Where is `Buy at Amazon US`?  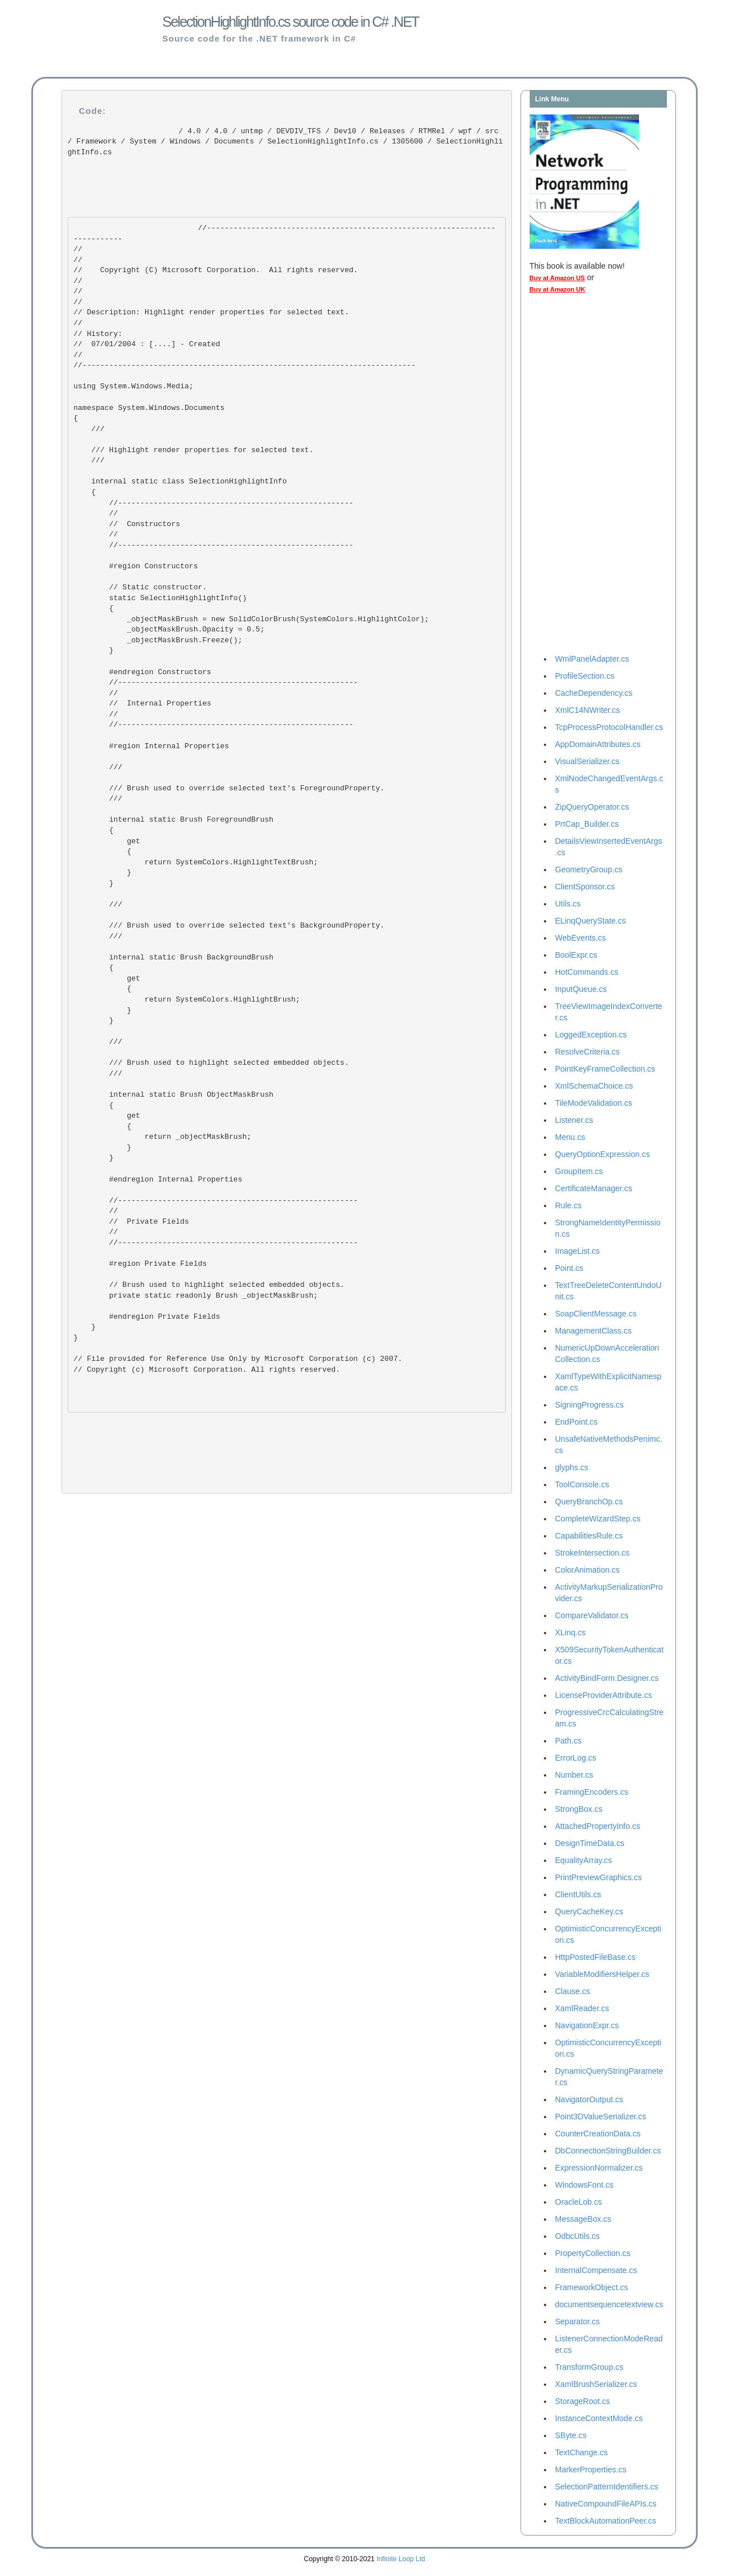
Buy at Amazon US is located at coordinates (557, 277).